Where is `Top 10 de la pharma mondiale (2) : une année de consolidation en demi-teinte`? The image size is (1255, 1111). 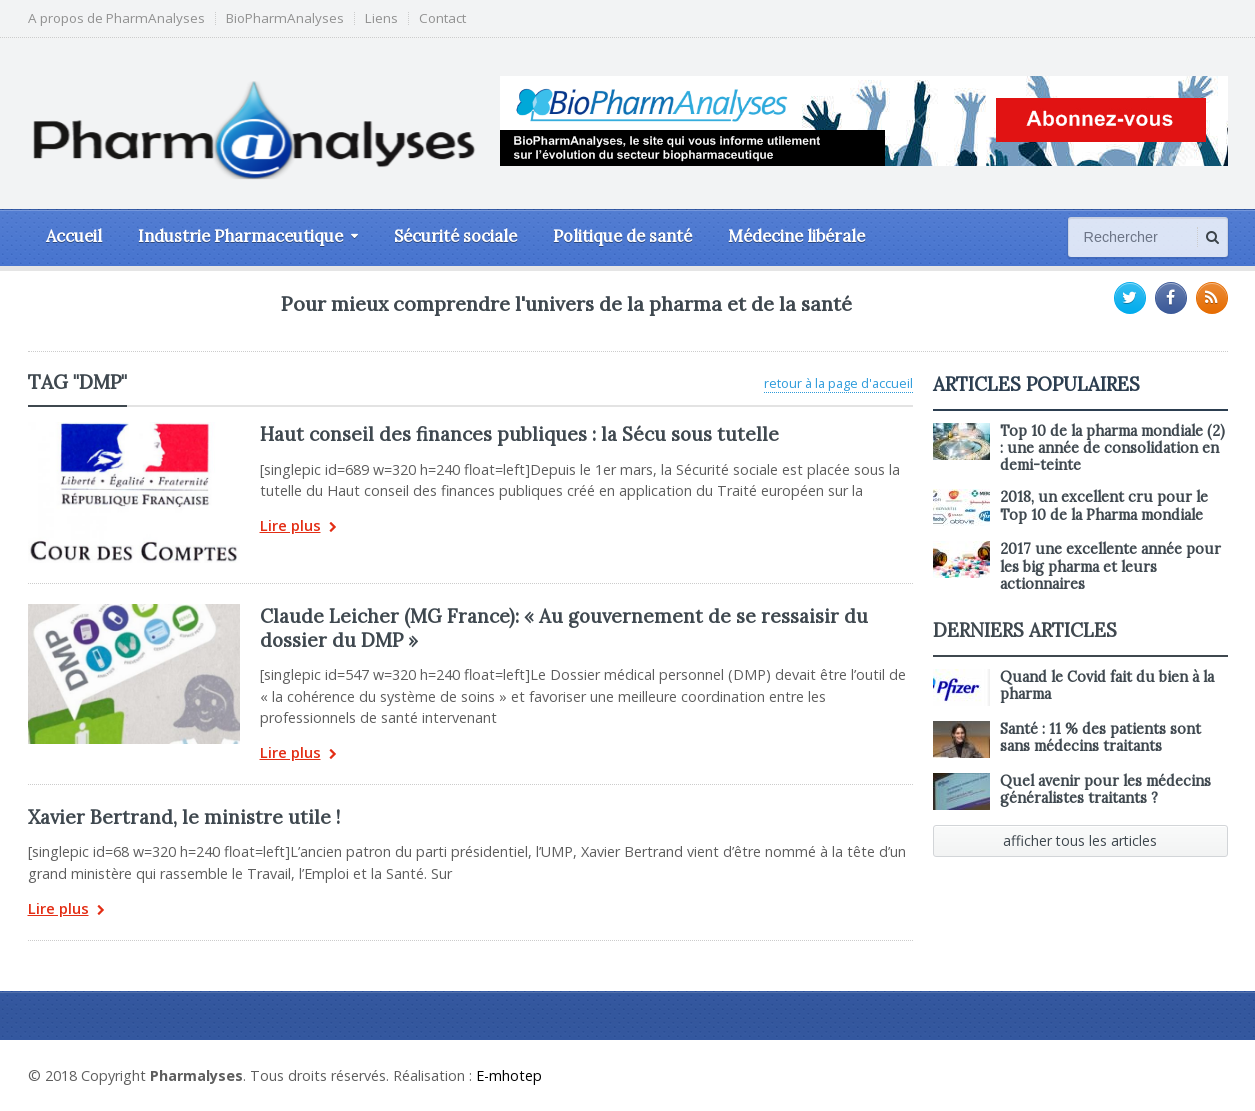 Top 10 de la pharma mondiale (2) : une année de consolidation en demi-teinte is located at coordinates (1112, 448).